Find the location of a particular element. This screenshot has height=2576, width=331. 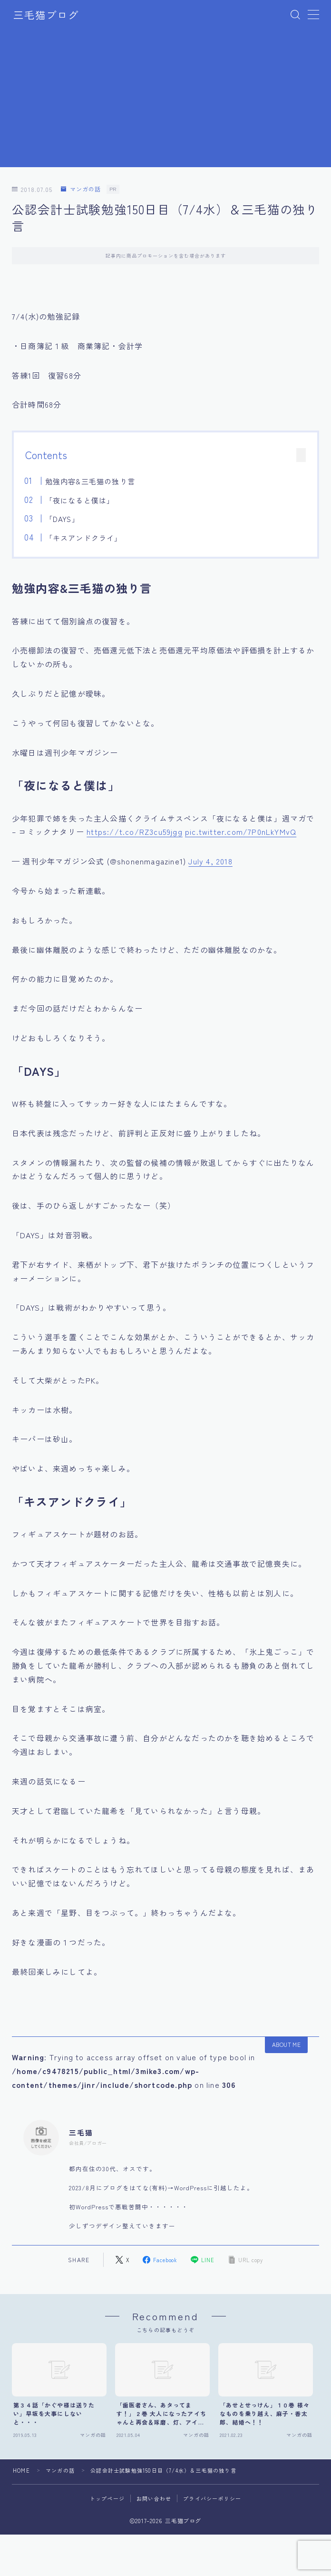

[Advertisement] is located at coordinates (165, 100).